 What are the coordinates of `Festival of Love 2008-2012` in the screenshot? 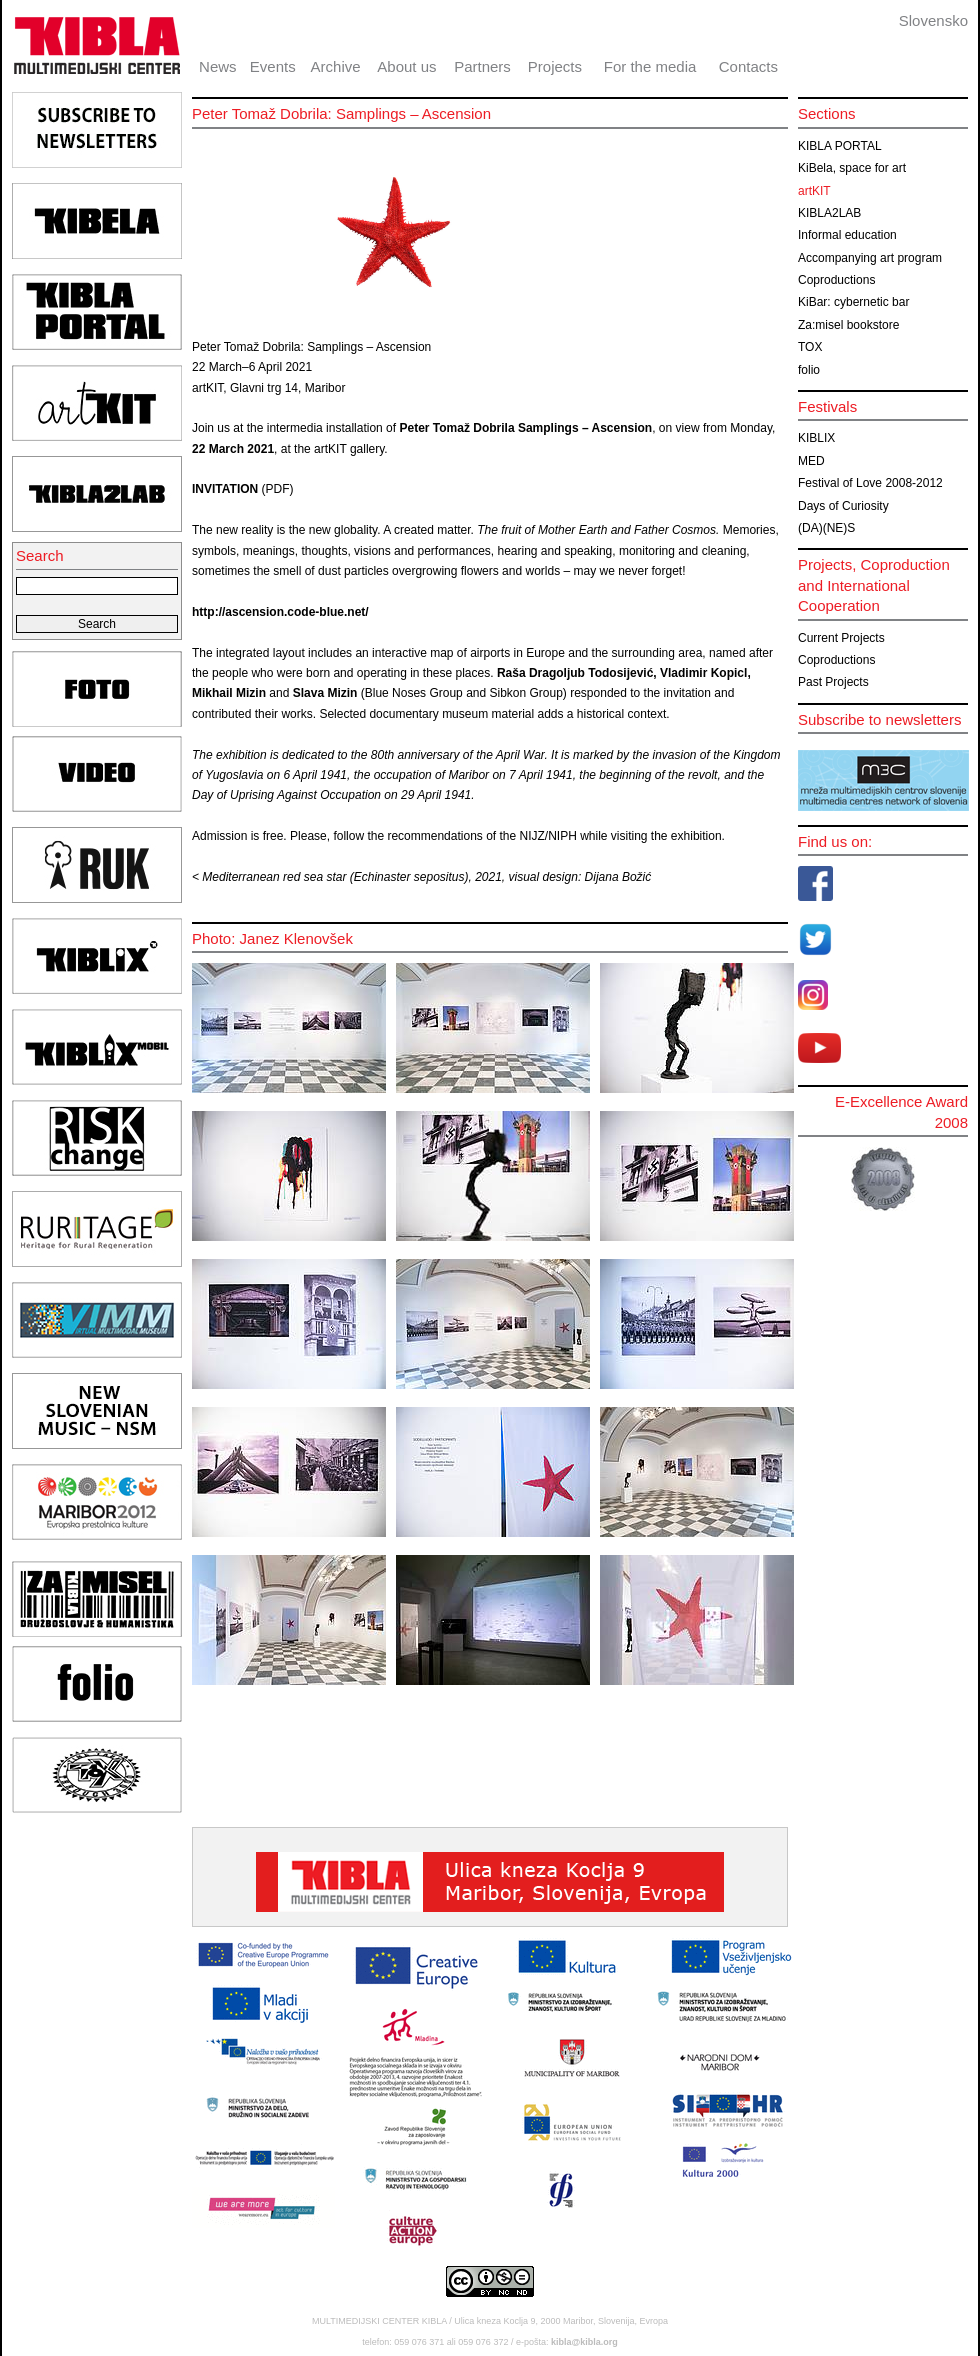 It's located at (870, 483).